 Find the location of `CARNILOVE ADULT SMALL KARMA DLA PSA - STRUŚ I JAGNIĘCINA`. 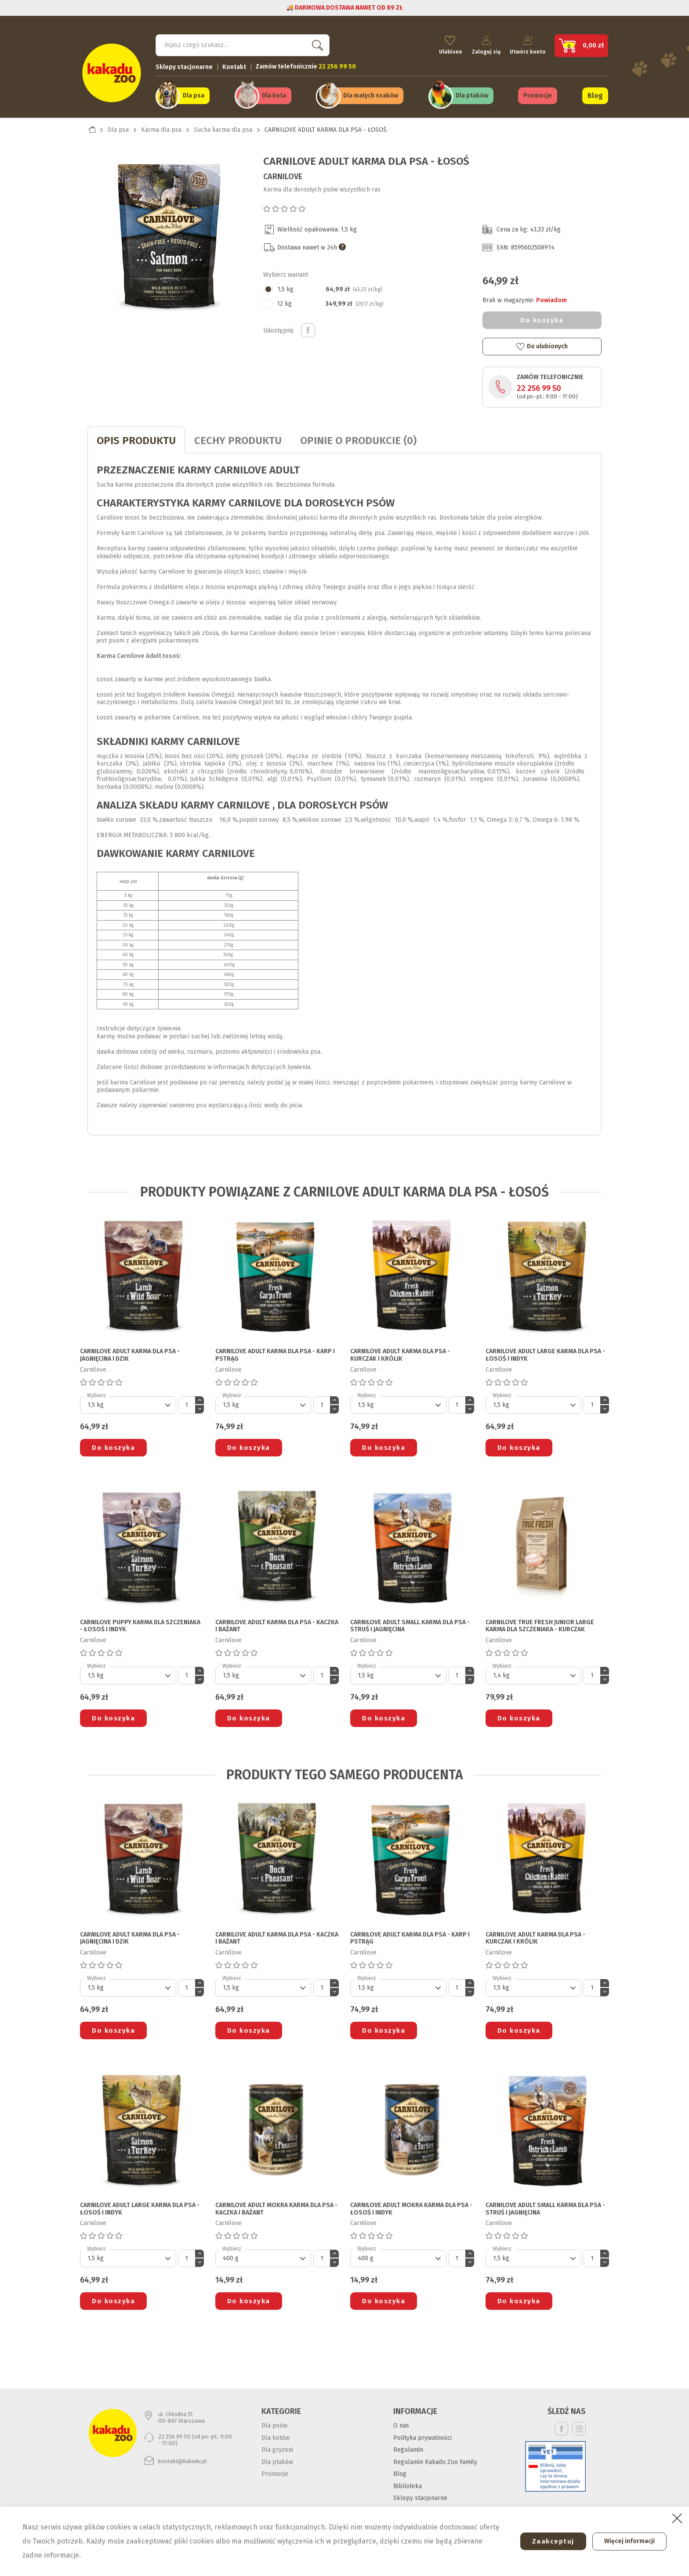

CARNILOVE ADULT SMALL KARMA DLA PSA - STRUŚ I JAGNIĘCINA is located at coordinates (410, 1622).